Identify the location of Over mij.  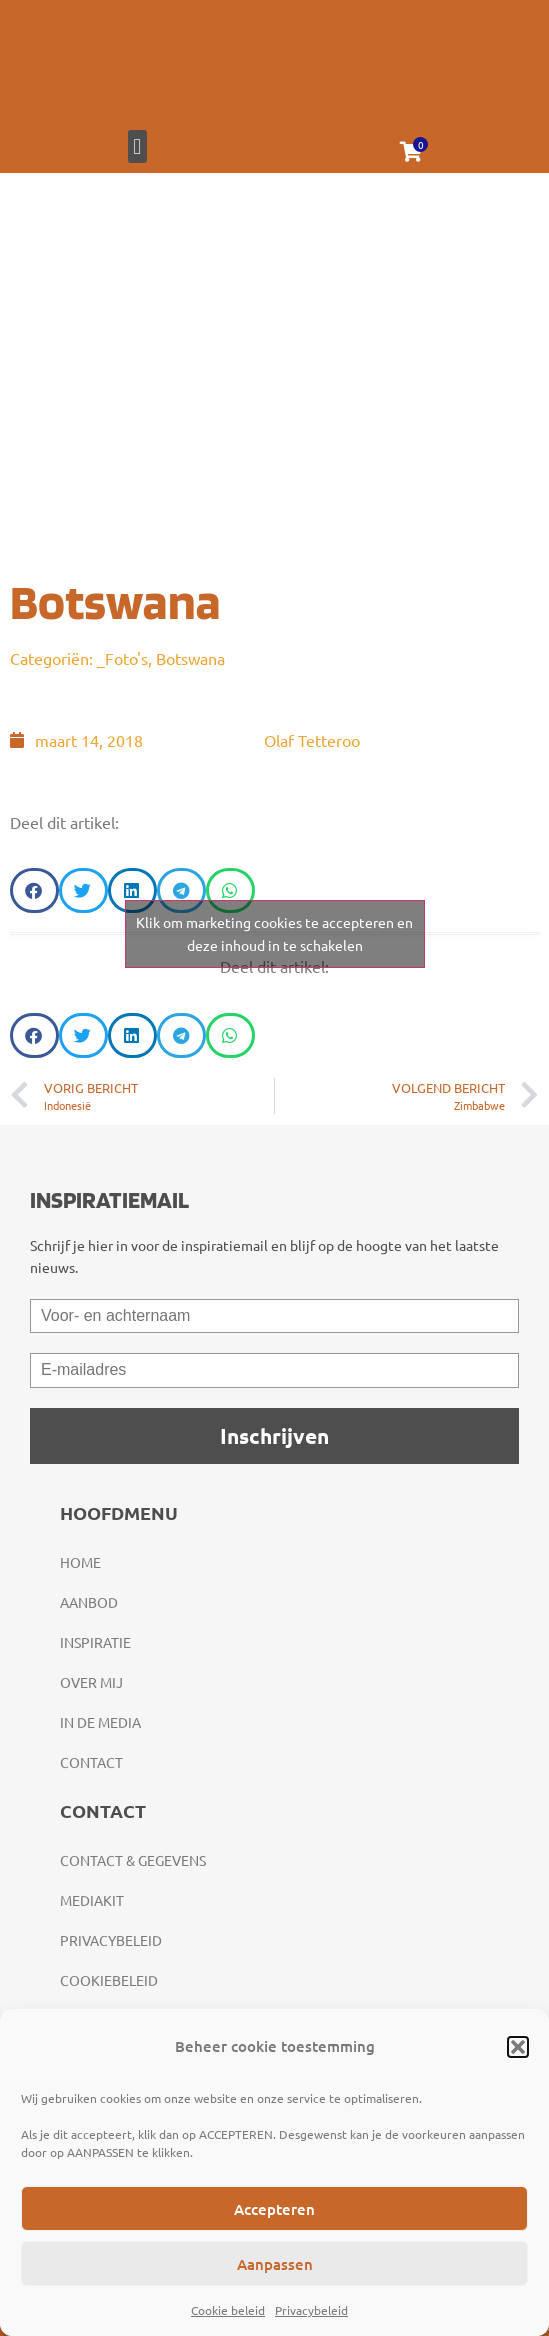
(91, 1682).